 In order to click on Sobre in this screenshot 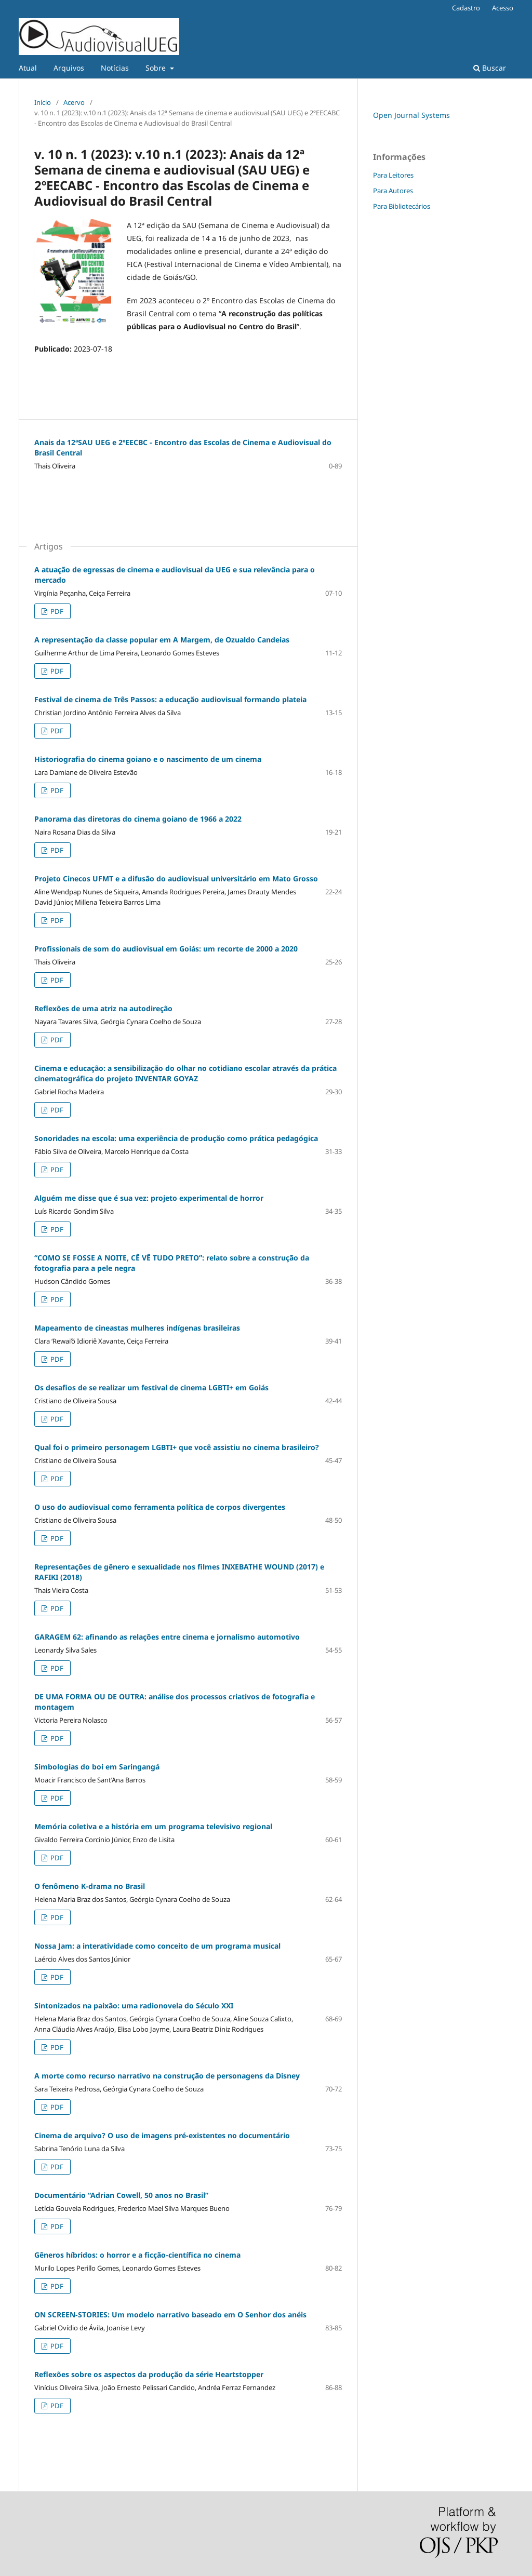, I will do `click(156, 68)`.